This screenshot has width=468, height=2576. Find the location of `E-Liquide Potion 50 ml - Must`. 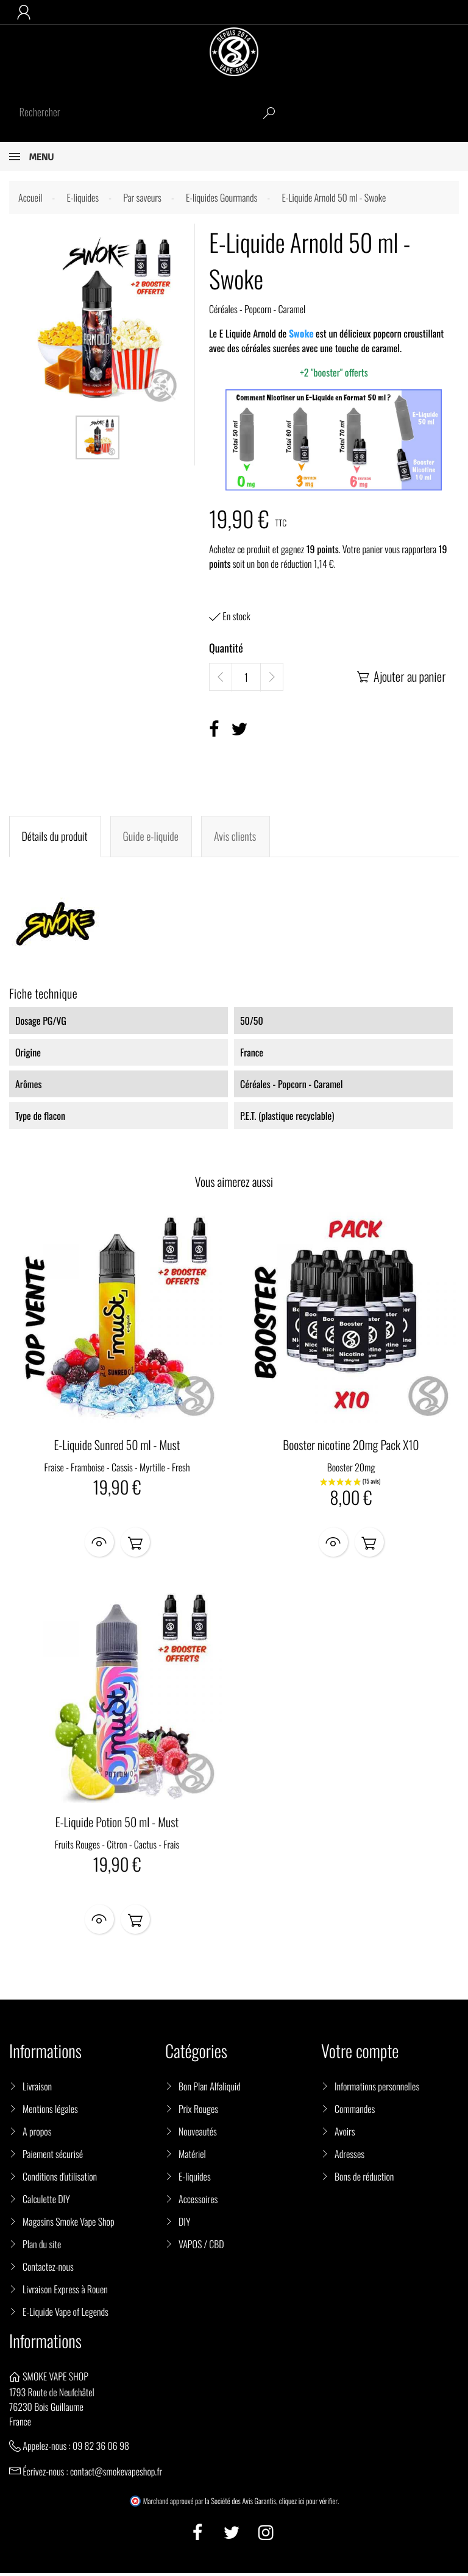

E-Liquide Potion 50 ml - Must is located at coordinates (117, 1823).